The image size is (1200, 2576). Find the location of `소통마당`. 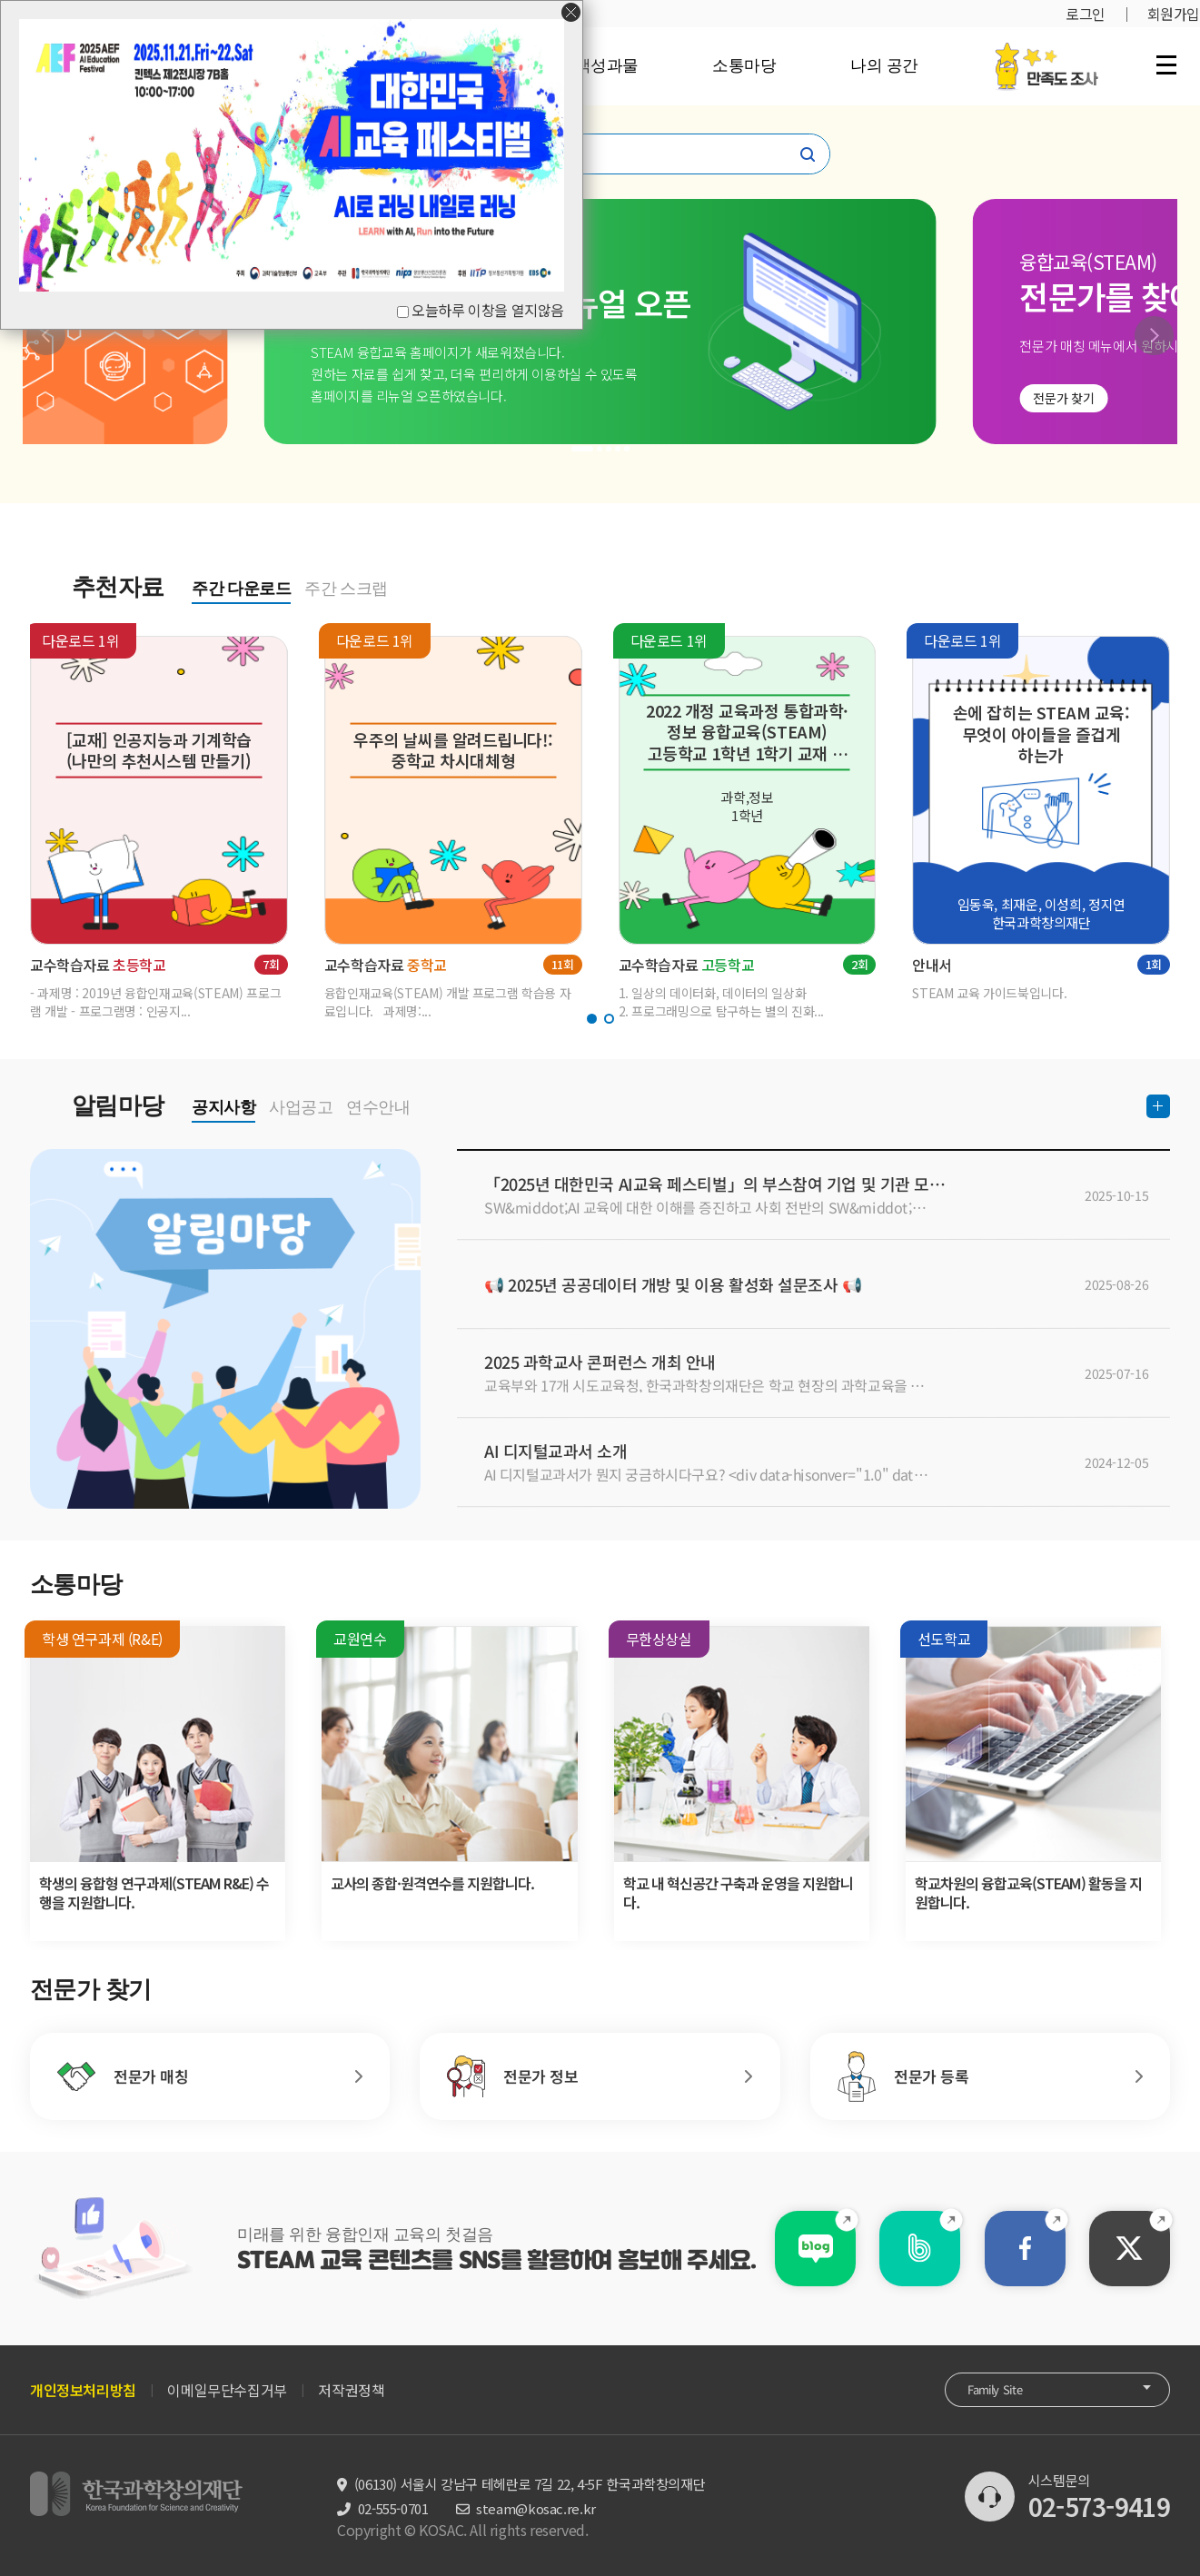

소통마당 is located at coordinates (744, 65).